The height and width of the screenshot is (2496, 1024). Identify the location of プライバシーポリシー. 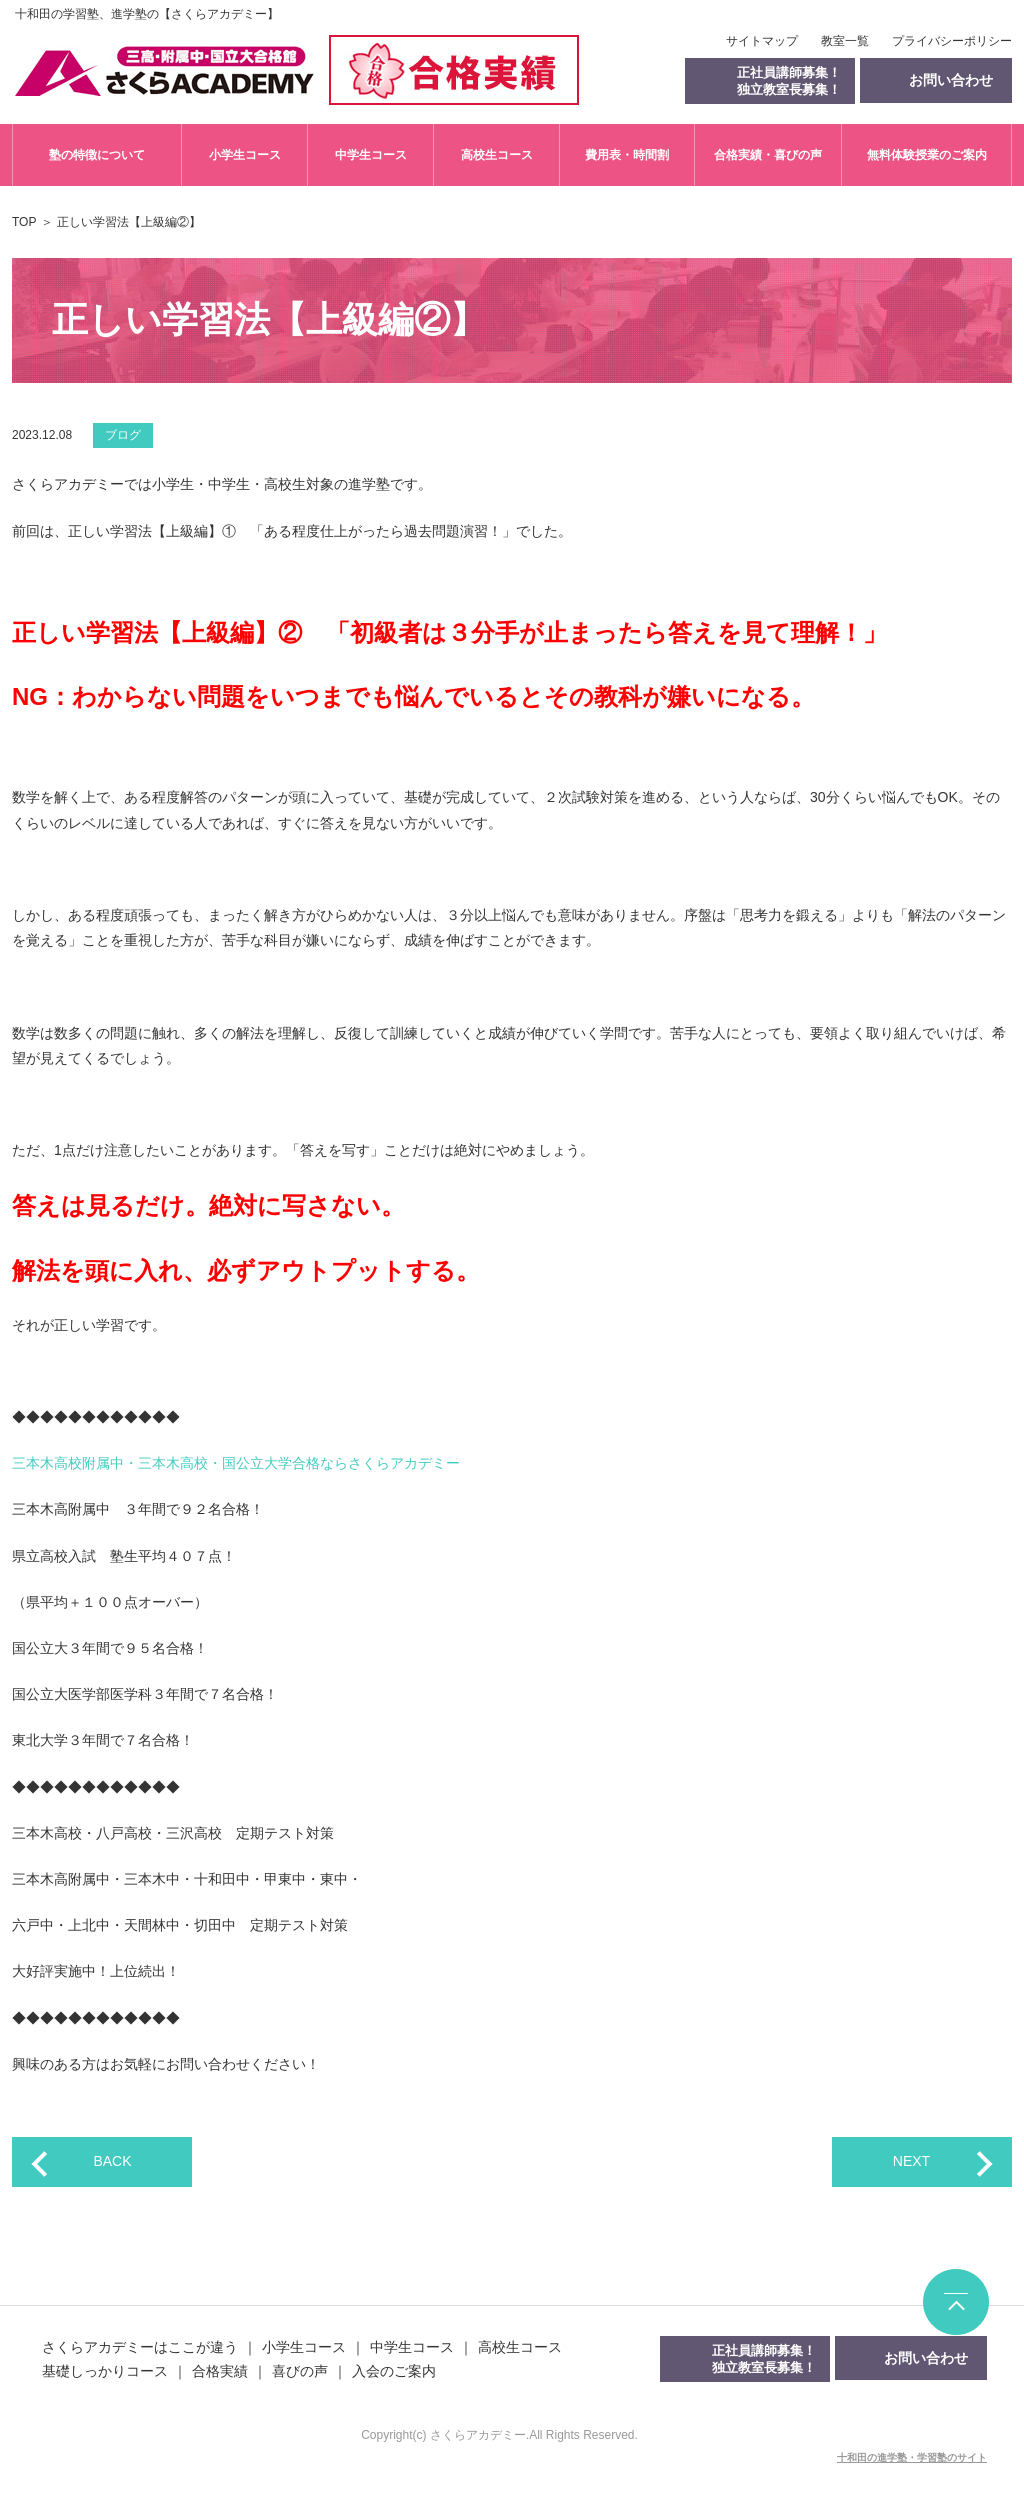
(952, 41).